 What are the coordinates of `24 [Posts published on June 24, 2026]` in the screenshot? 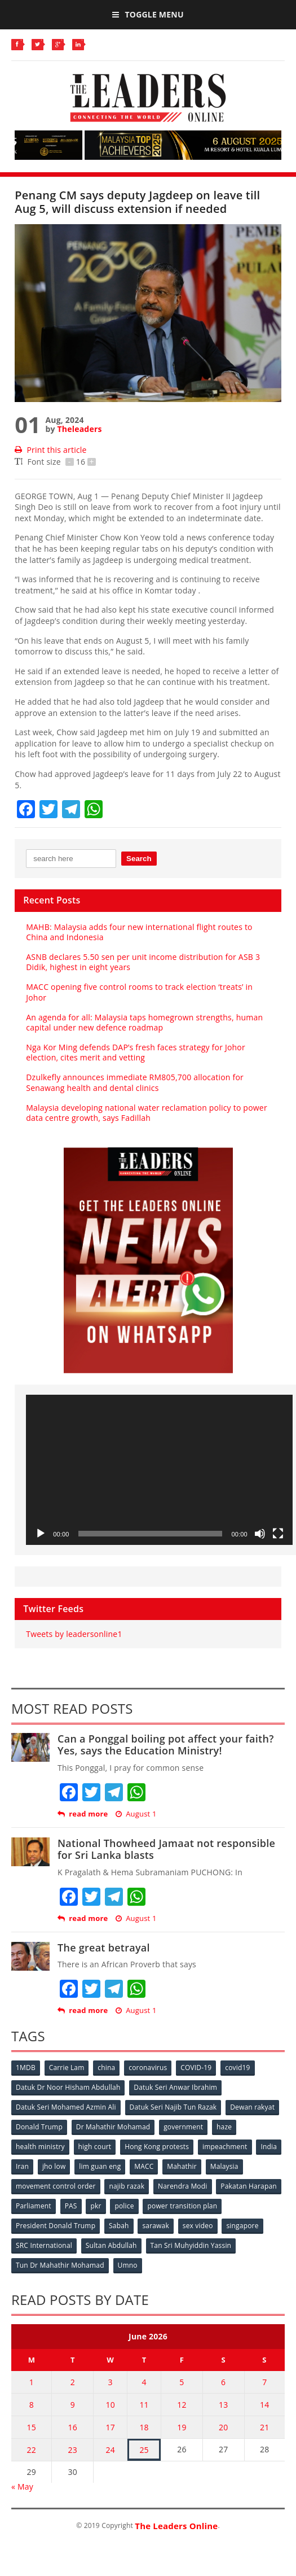 It's located at (109, 2449).